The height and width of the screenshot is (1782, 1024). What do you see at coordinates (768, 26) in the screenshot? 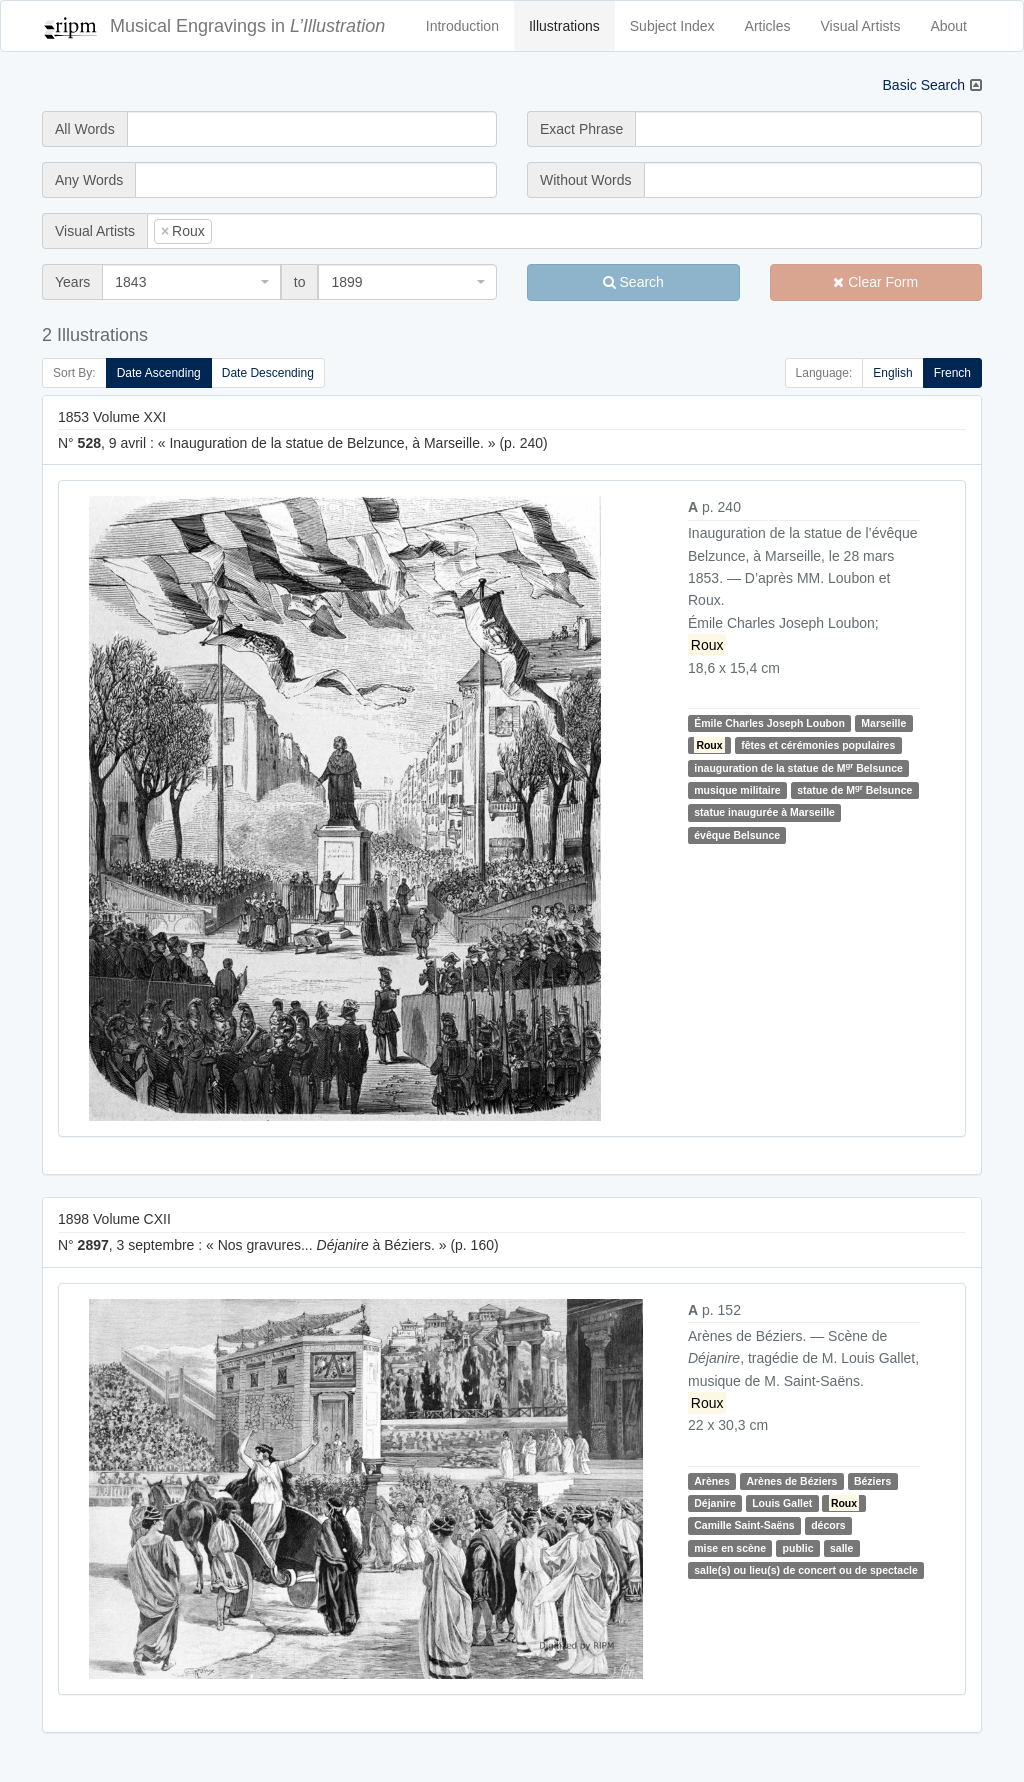
I see `Articles` at bounding box center [768, 26].